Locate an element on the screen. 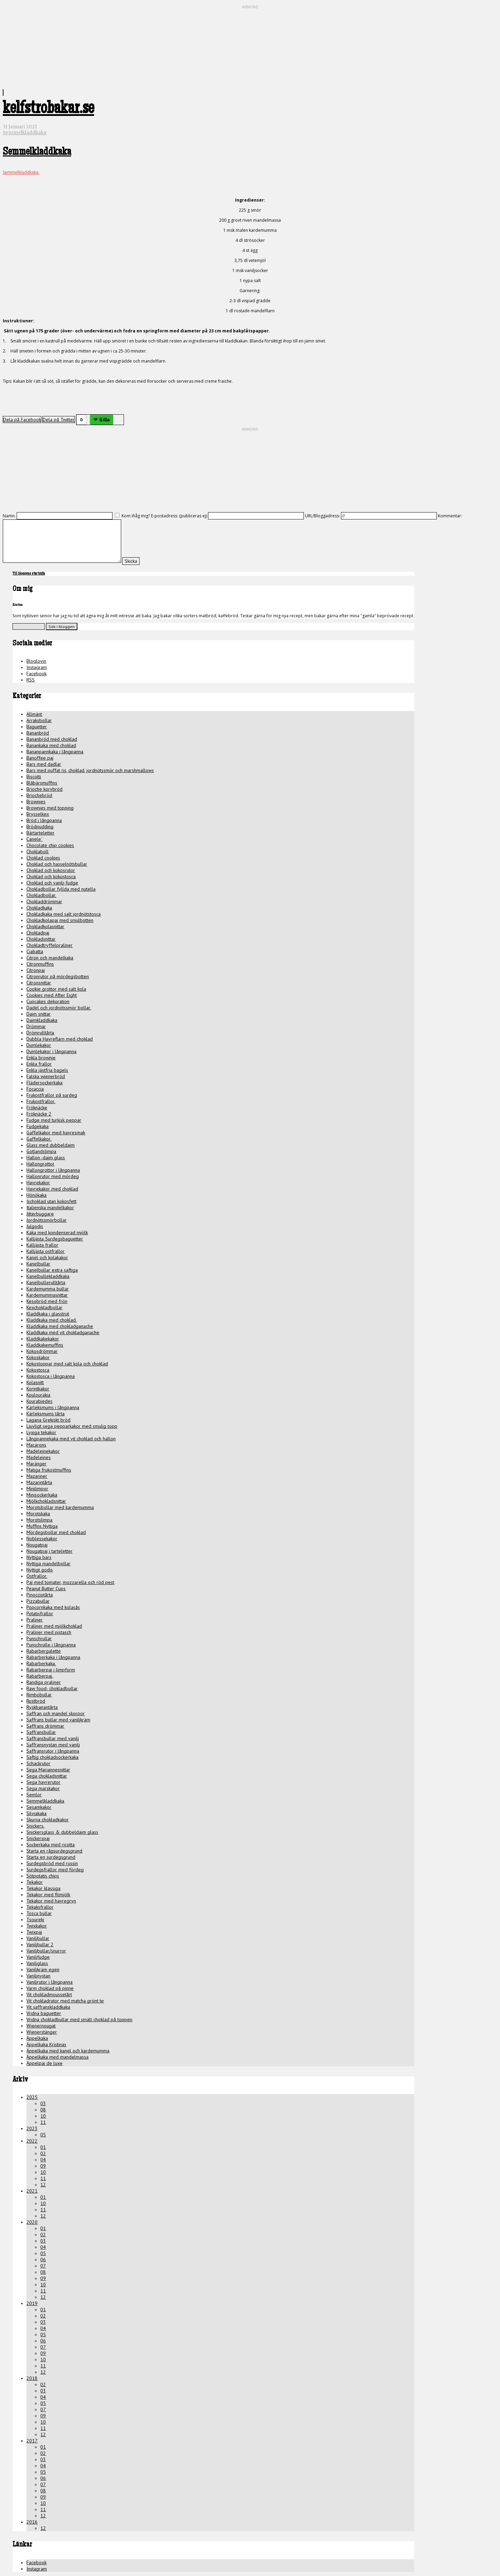 The width and height of the screenshot is (500, 2576). Brioche korvbröd is located at coordinates (44, 789).